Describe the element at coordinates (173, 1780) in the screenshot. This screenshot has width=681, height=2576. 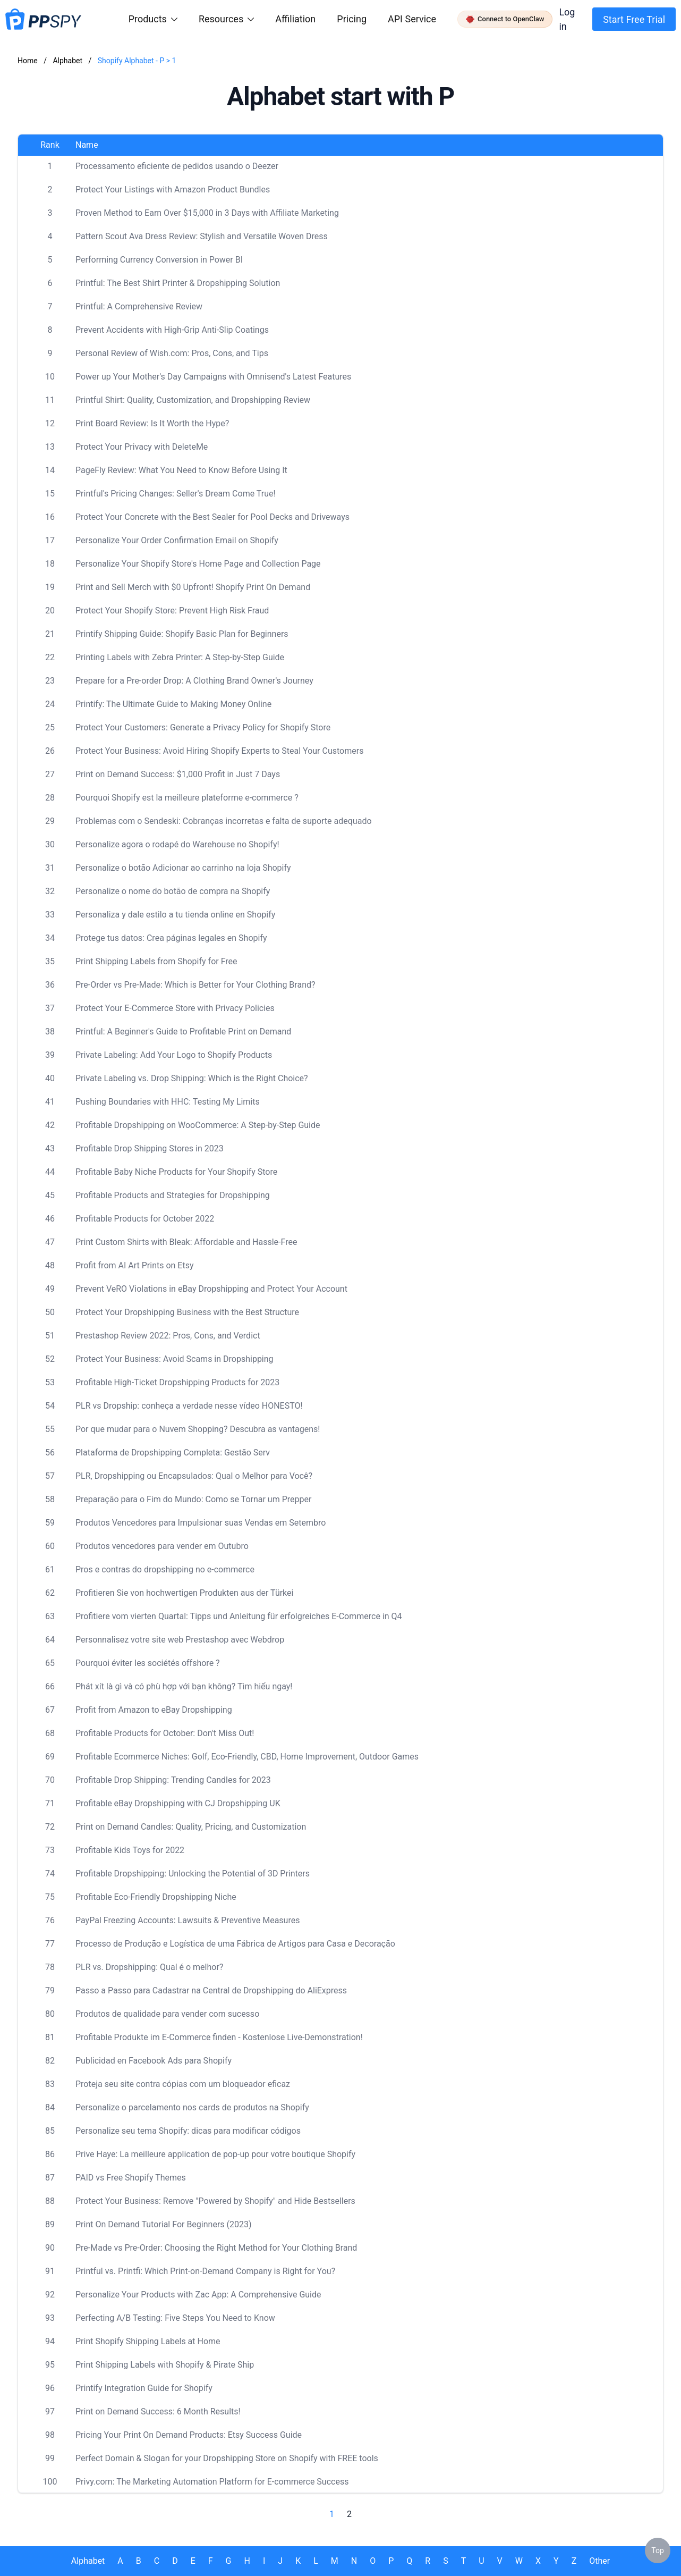
I see `Profitable Drop Shipping: Trending Candles for 2023` at that location.